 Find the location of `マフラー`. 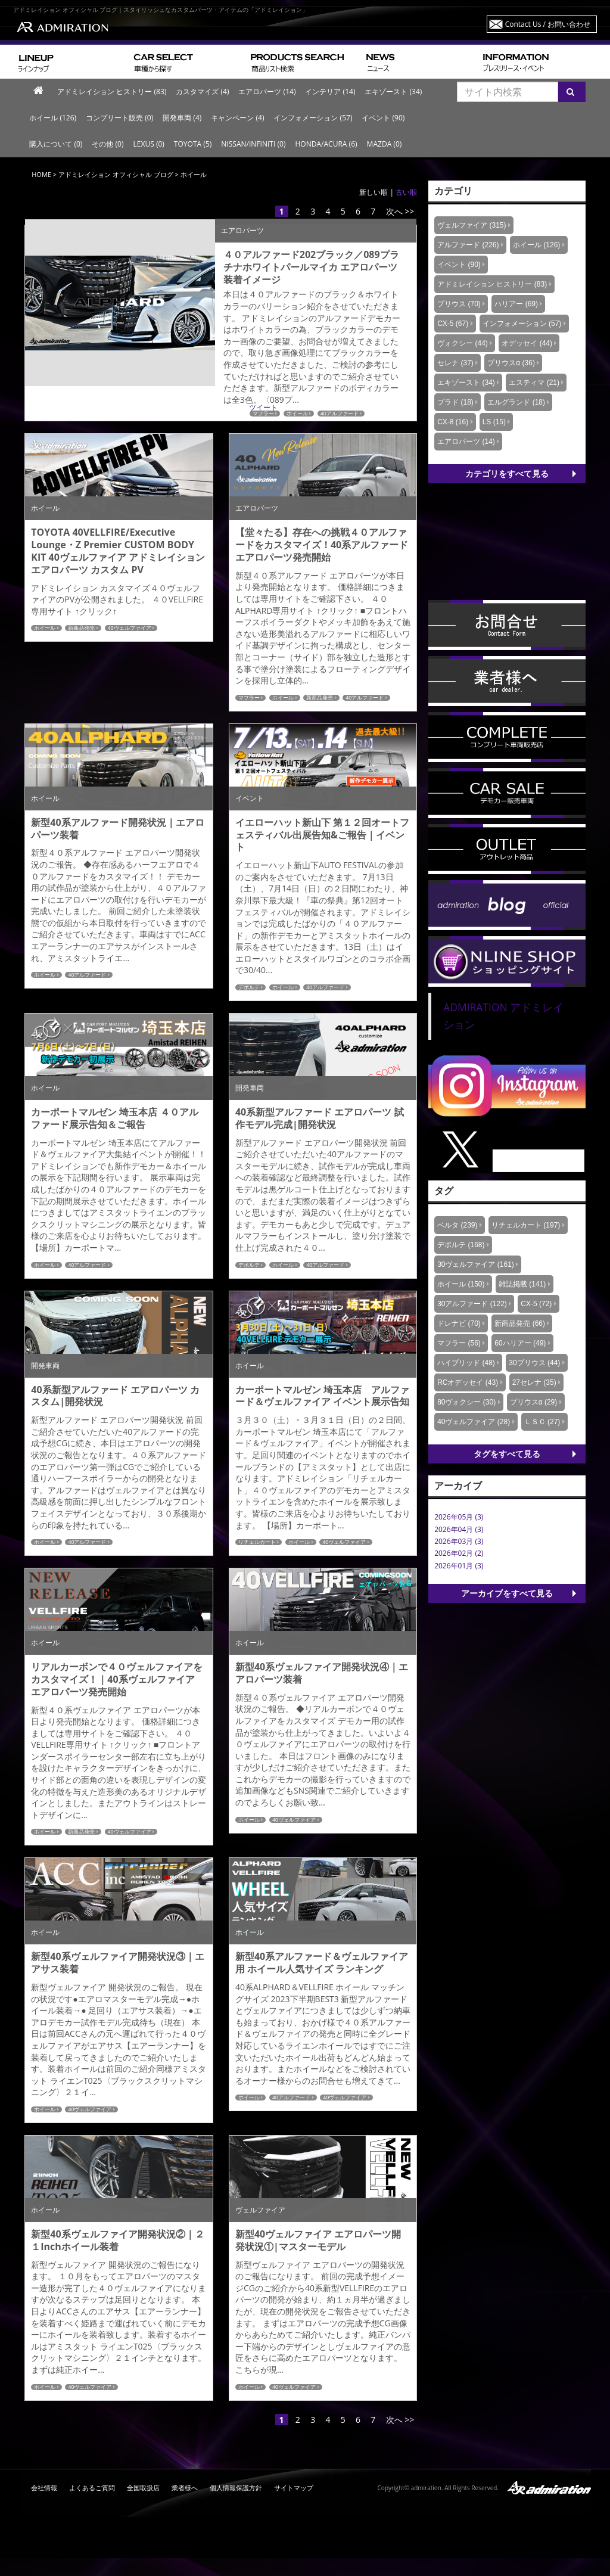

マフラー is located at coordinates (249, 698).